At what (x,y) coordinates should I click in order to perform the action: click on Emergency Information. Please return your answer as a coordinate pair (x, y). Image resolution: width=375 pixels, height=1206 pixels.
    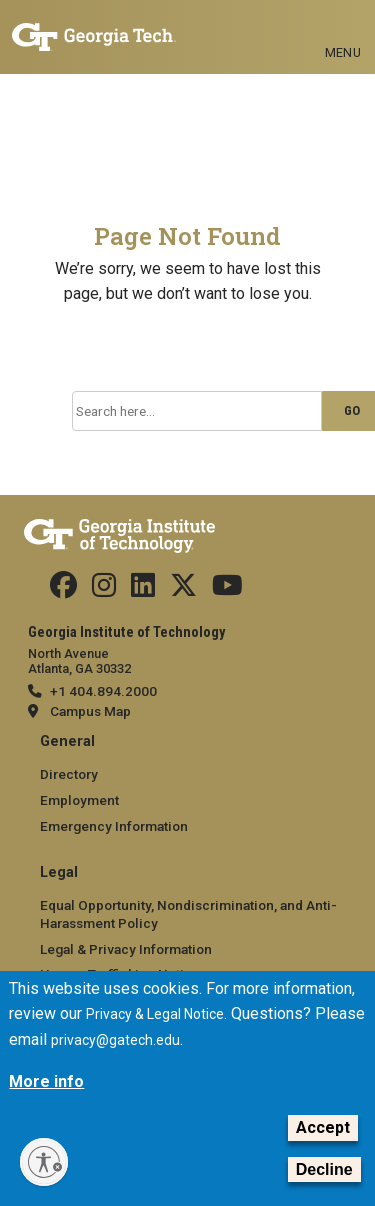
    Looking at the image, I should click on (114, 826).